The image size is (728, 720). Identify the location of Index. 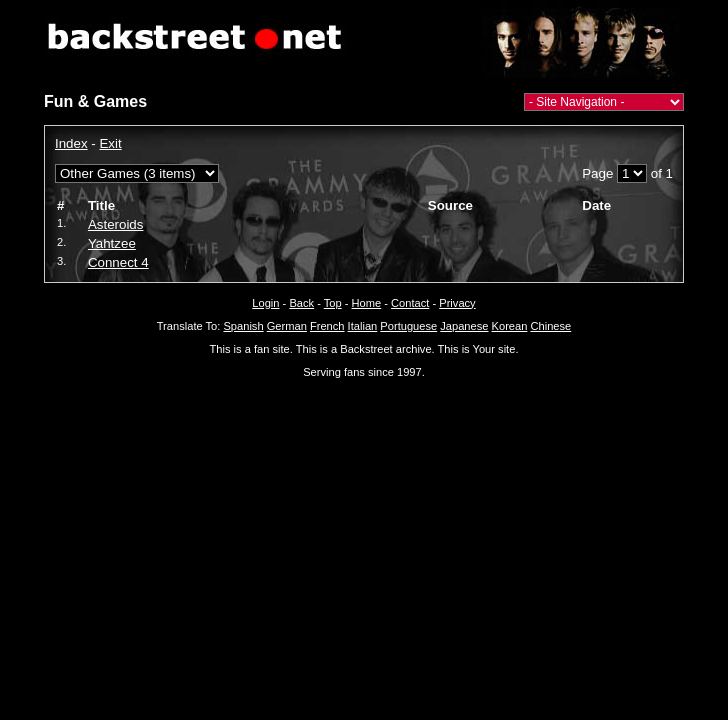
(71, 143).